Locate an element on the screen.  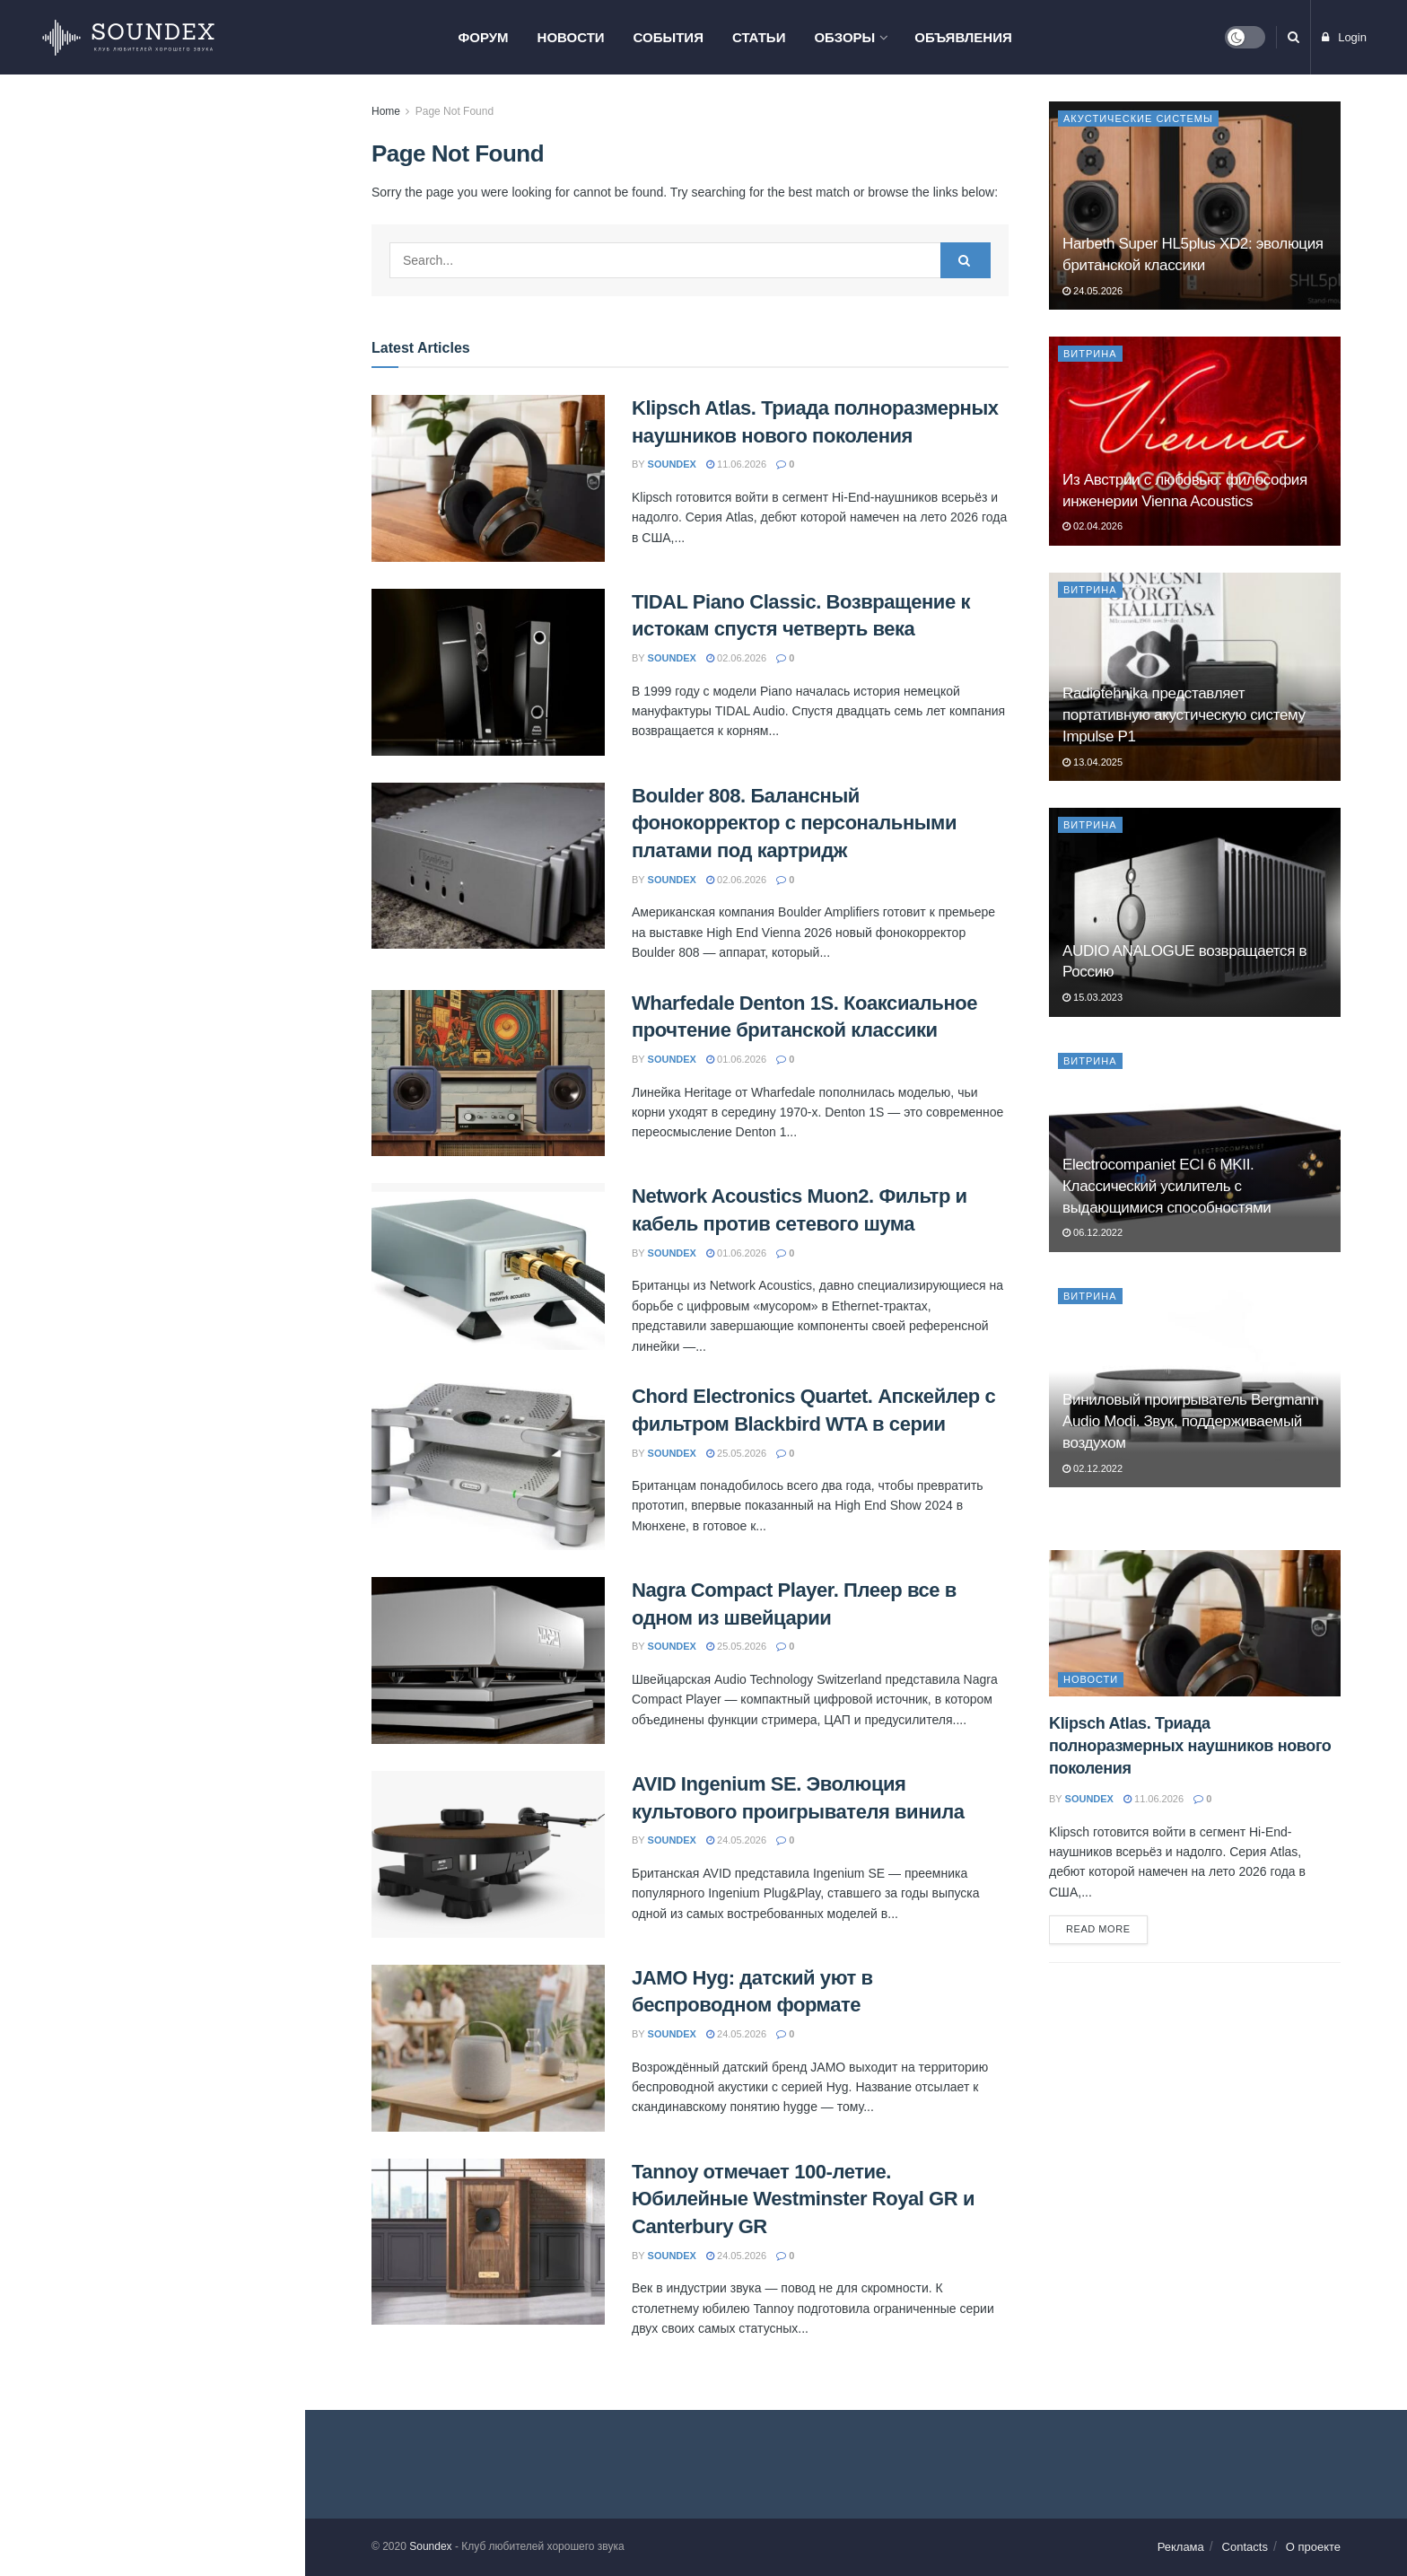
Radiotehnika представляет портативную акустическую систему Impulse P1 is located at coordinates (1184, 715).